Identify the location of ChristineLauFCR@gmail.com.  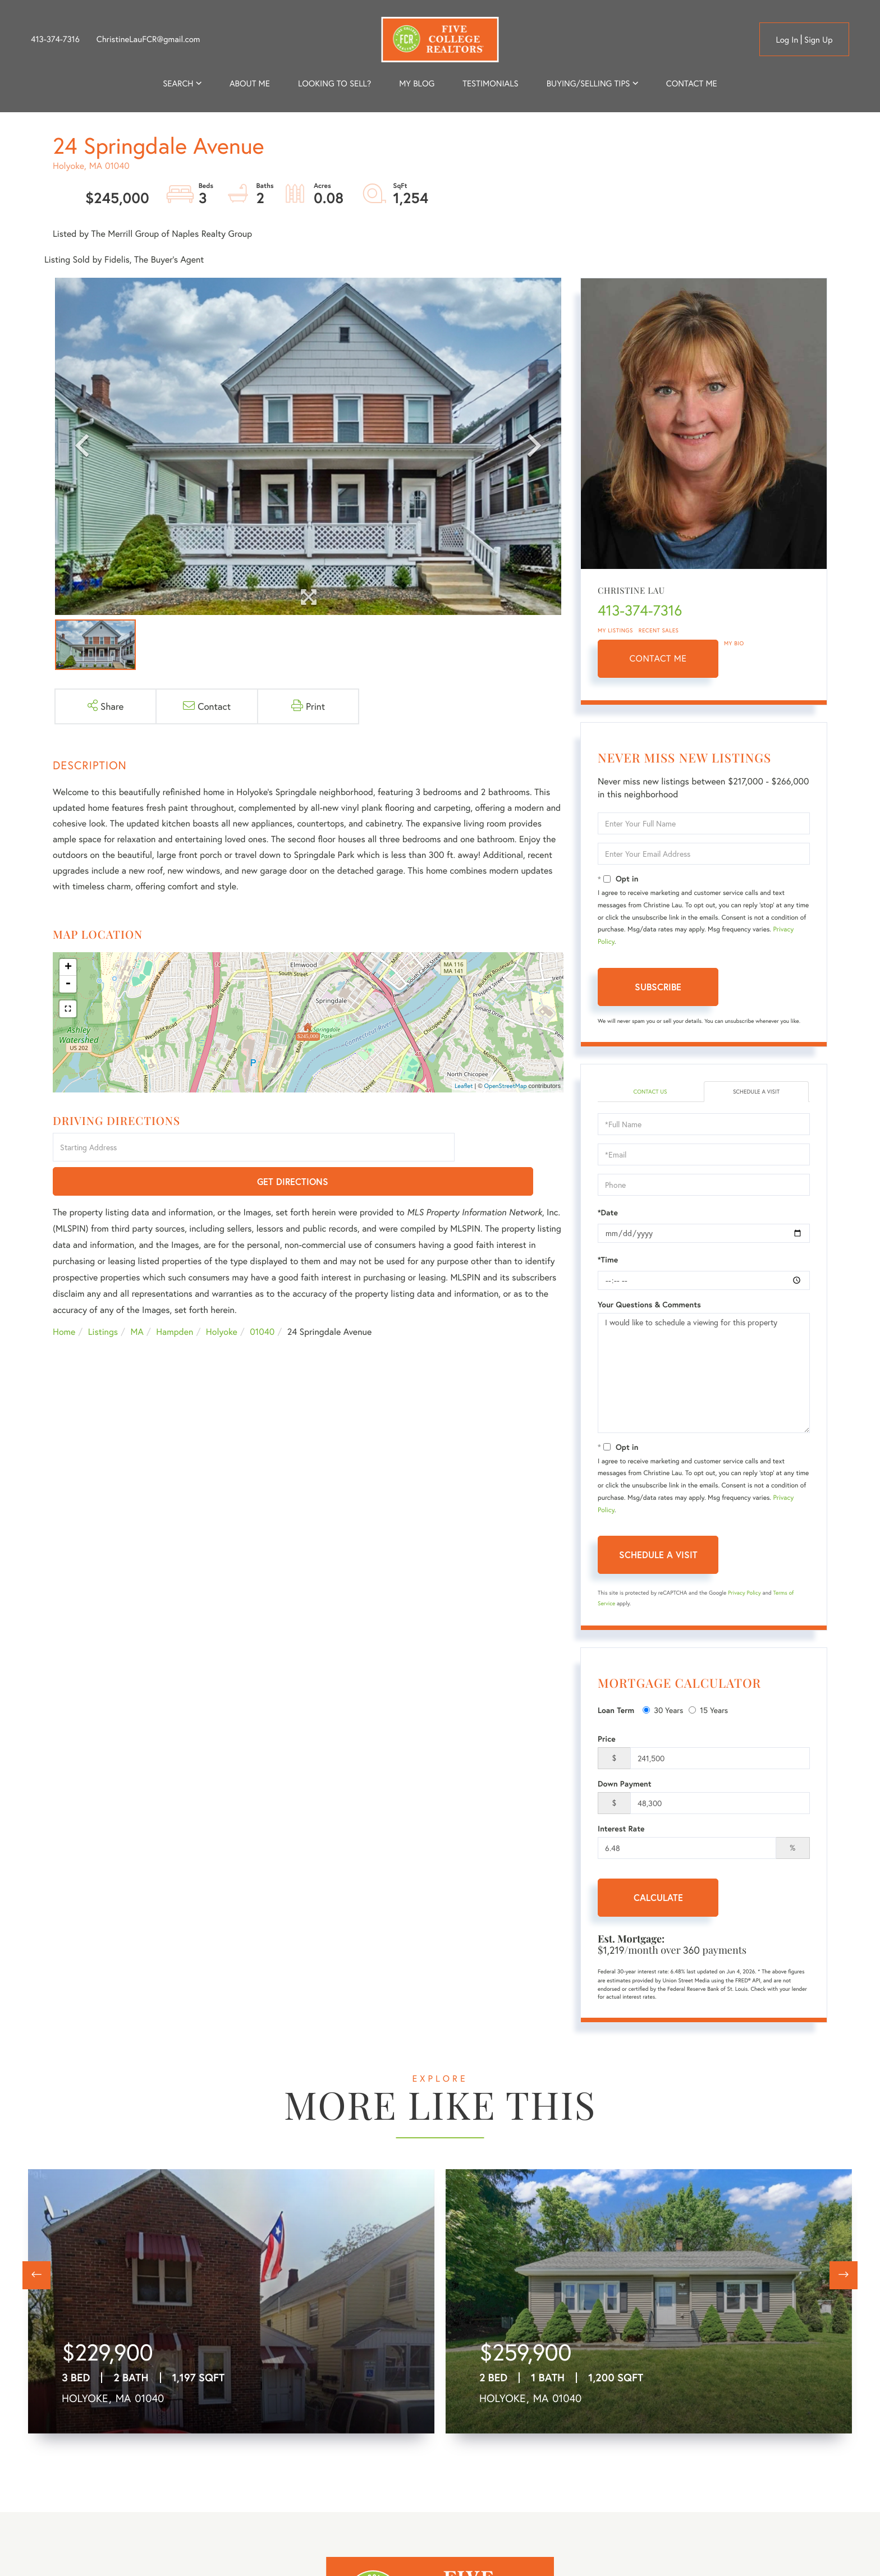
(148, 39).